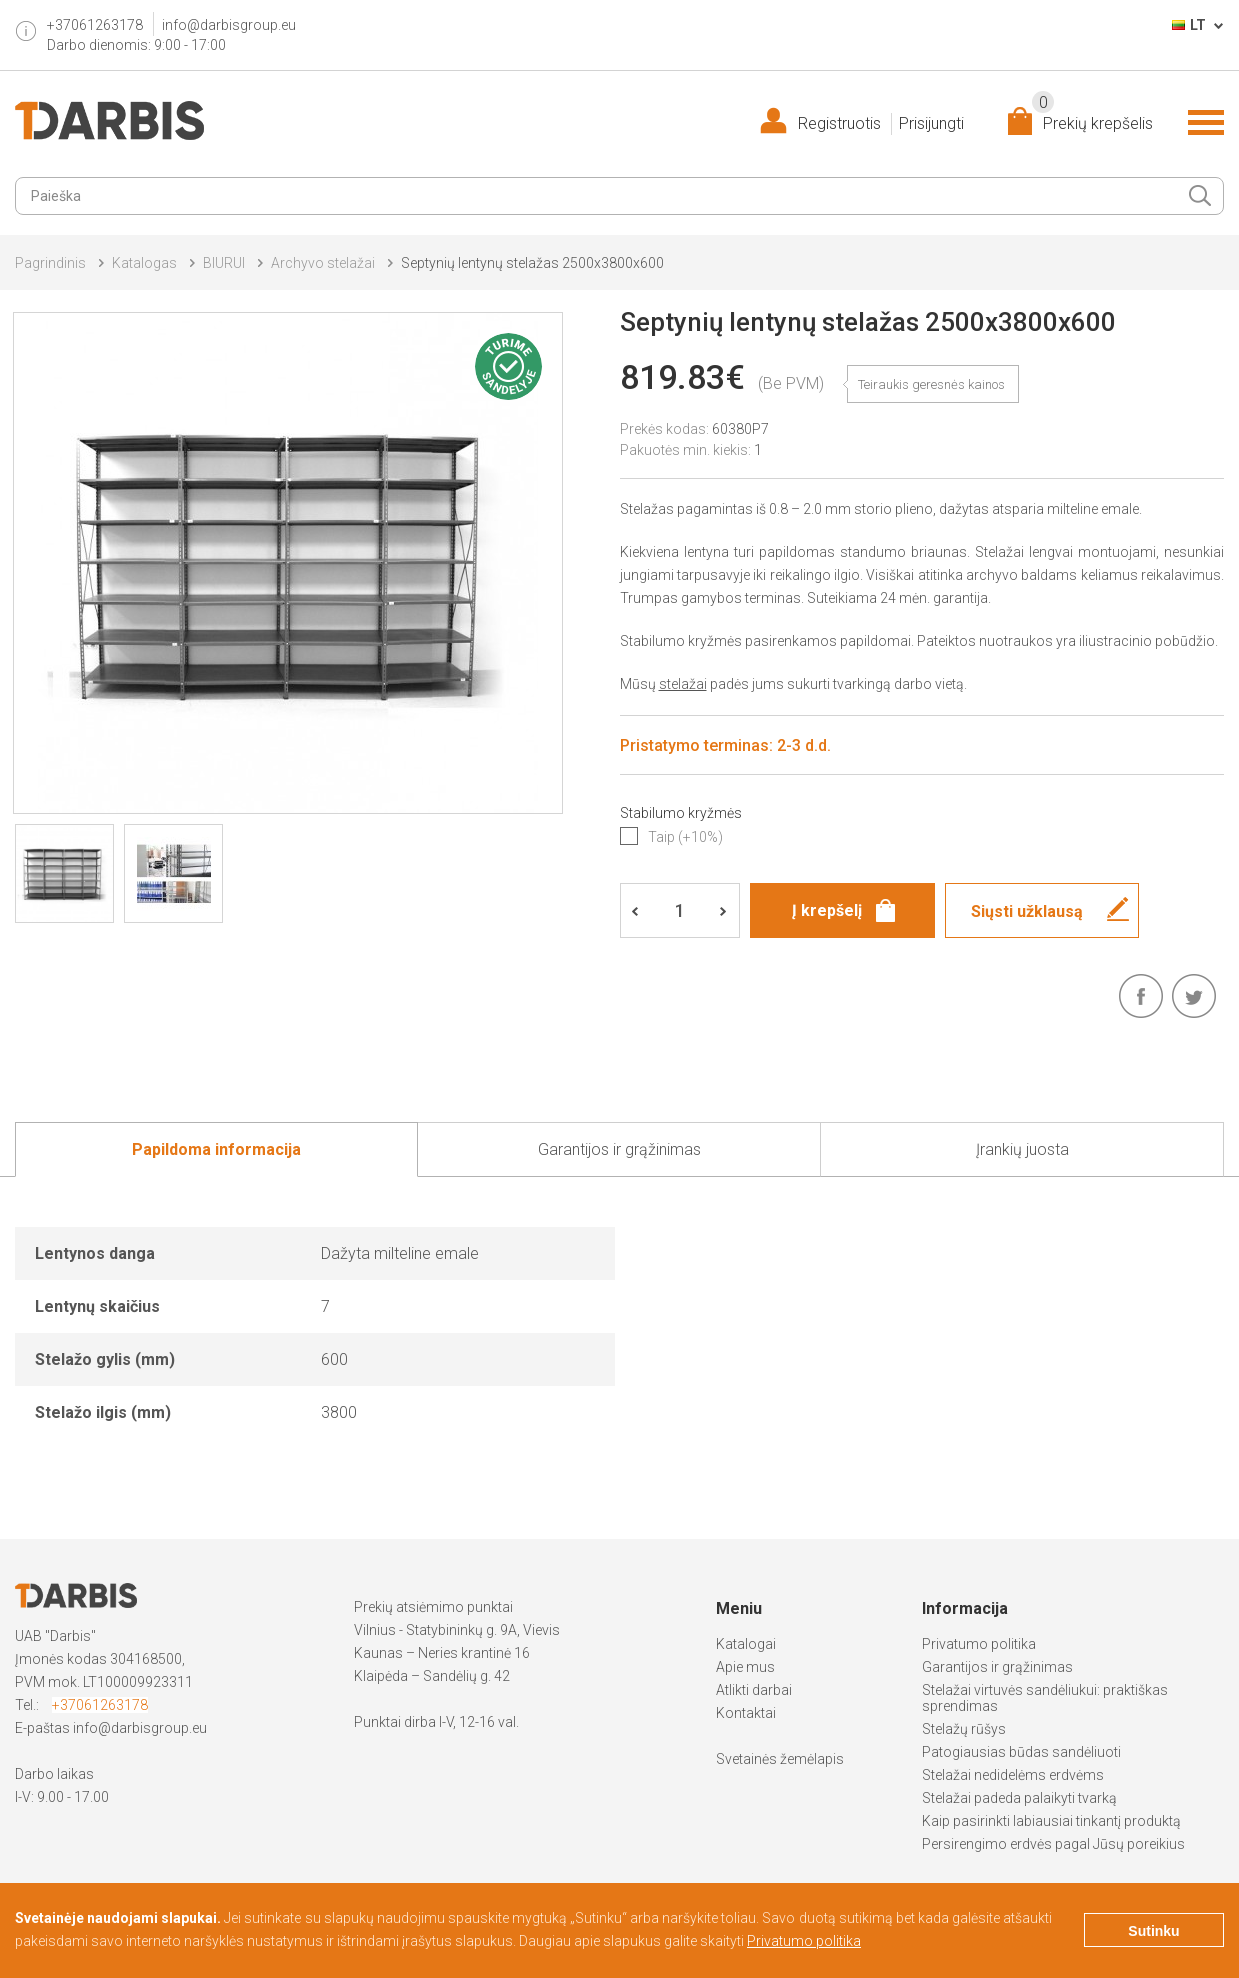 The height and width of the screenshot is (1978, 1239). Describe the element at coordinates (745, 1667) in the screenshot. I see `Apie mus` at that location.